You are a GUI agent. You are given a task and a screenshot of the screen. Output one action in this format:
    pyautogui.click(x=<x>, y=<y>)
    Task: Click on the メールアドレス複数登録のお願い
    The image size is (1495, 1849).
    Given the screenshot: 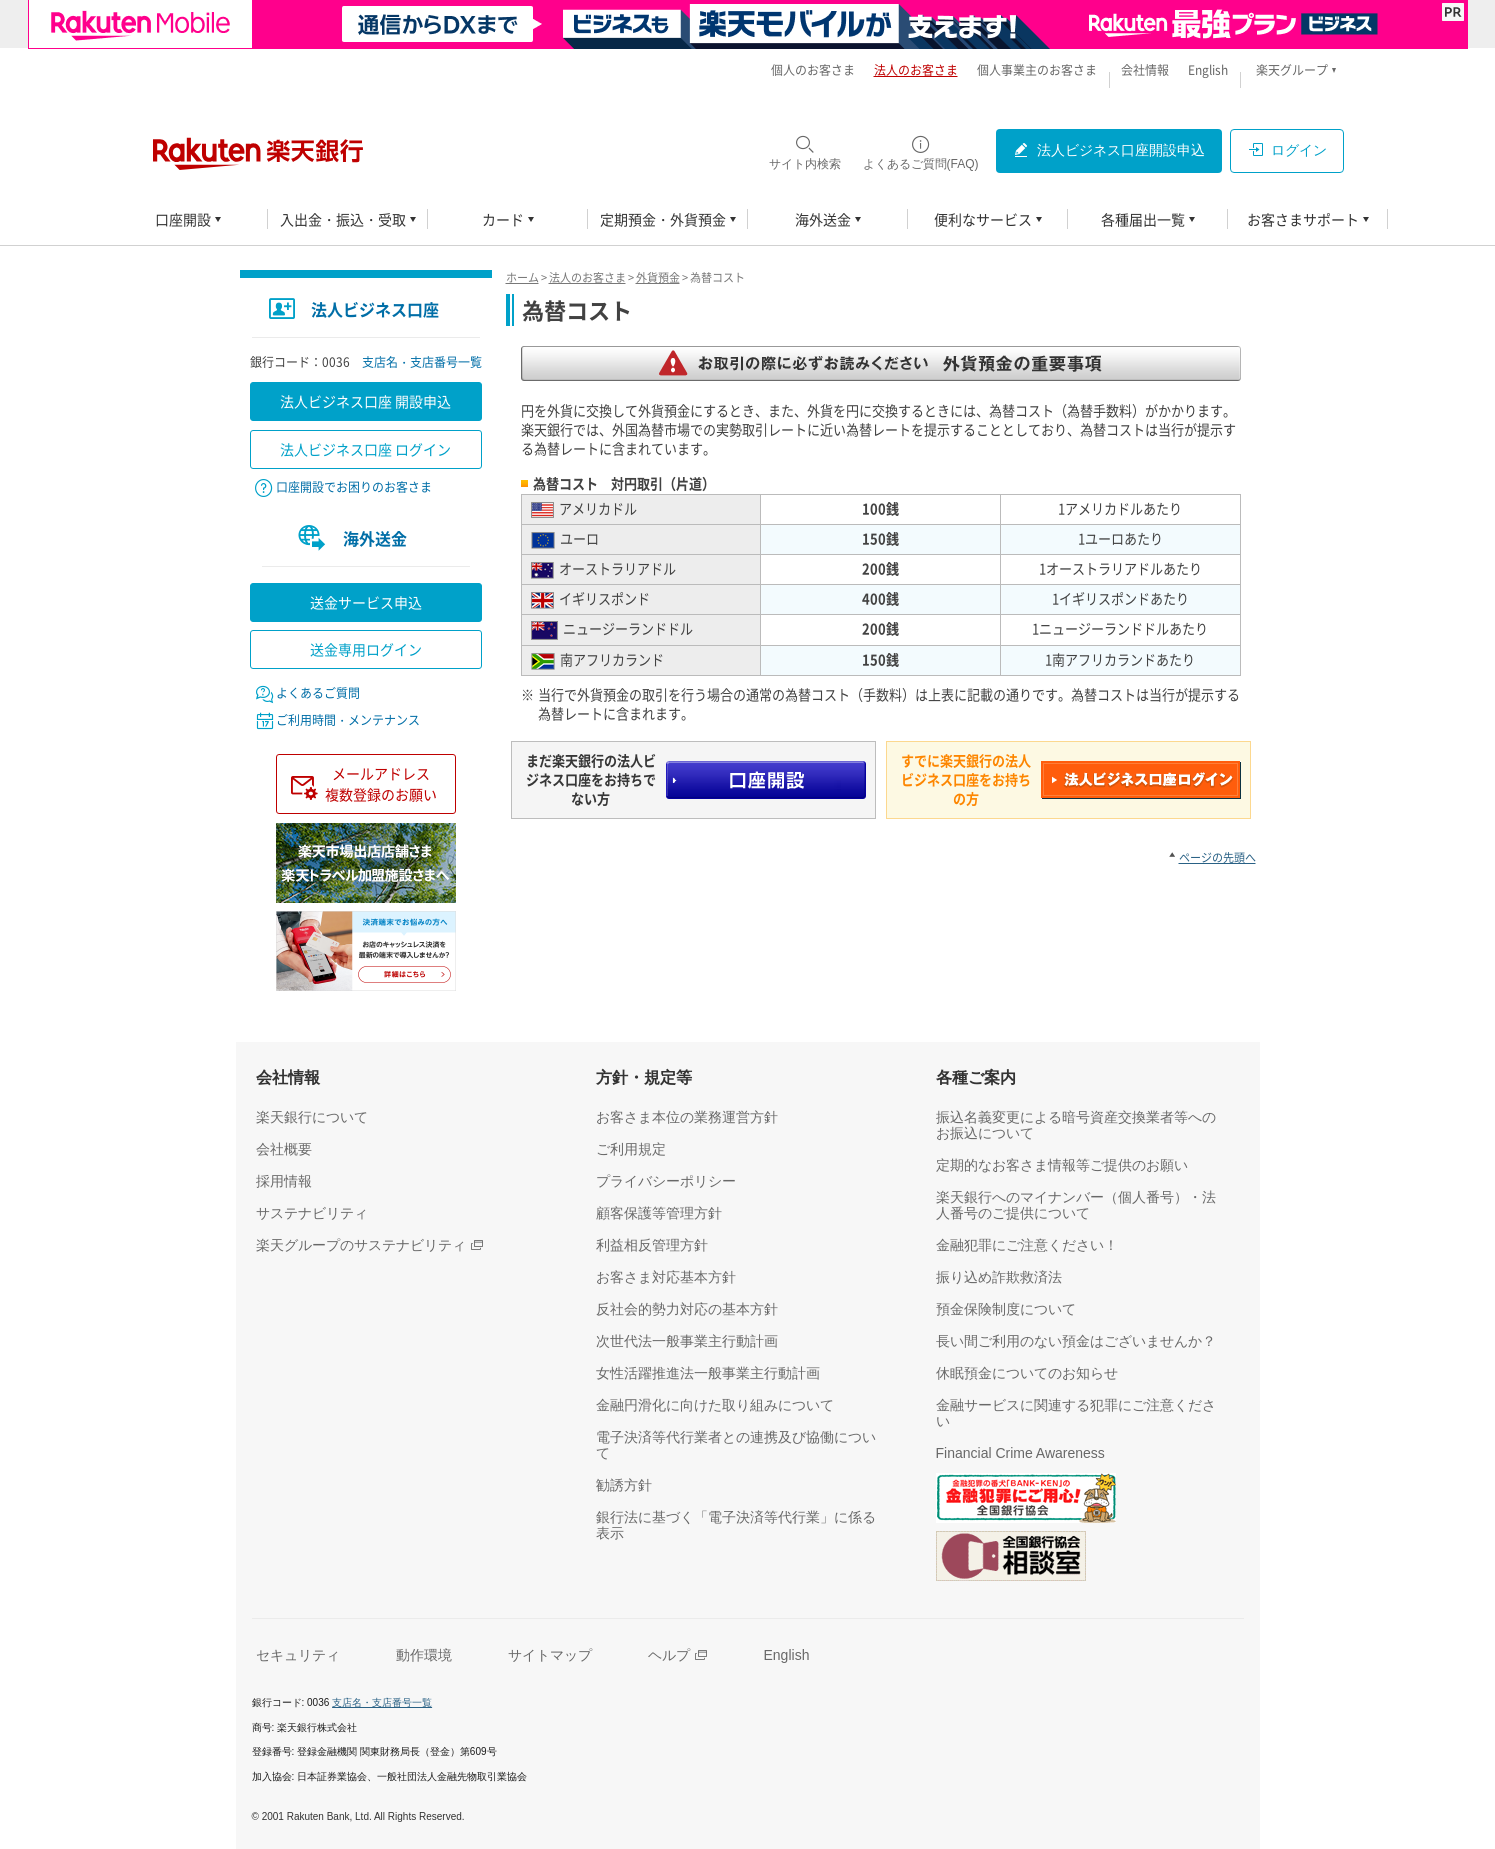 What is the action you would take?
    pyautogui.click(x=381, y=783)
    